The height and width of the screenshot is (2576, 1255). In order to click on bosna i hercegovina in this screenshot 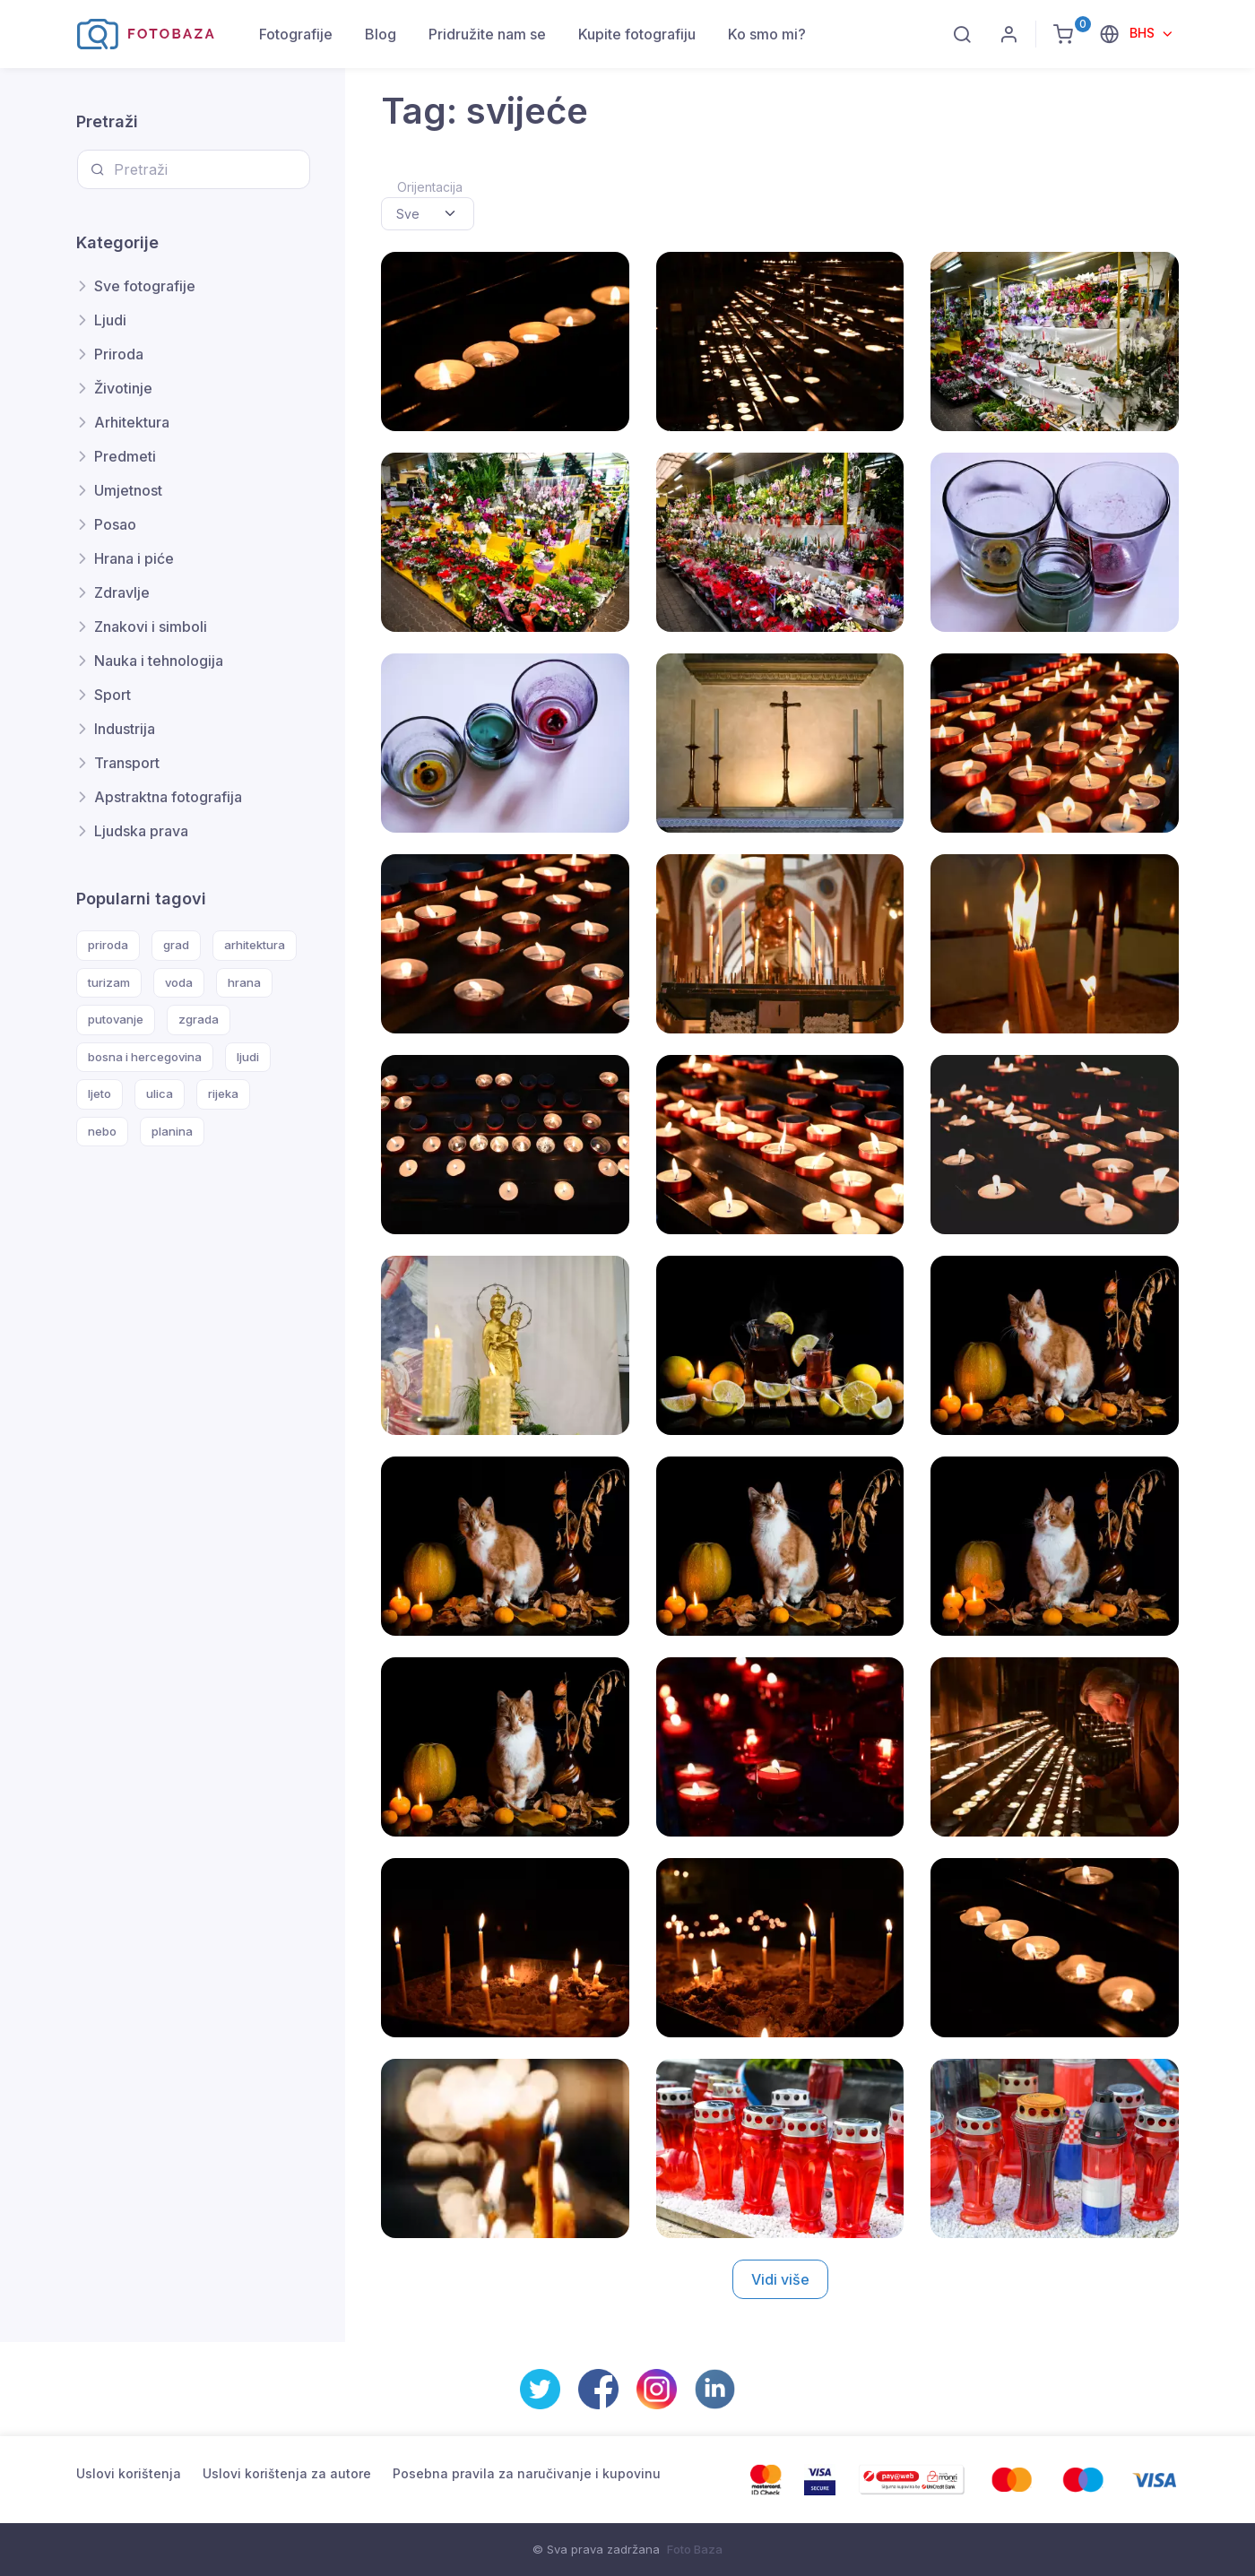, I will do `click(145, 1057)`.